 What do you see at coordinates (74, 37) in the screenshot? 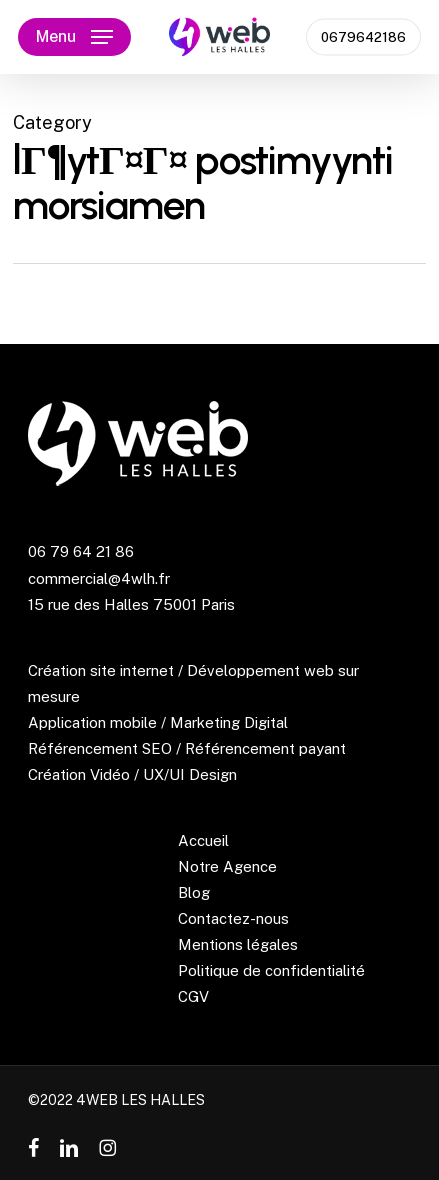
I see `[button]` at bounding box center [74, 37].